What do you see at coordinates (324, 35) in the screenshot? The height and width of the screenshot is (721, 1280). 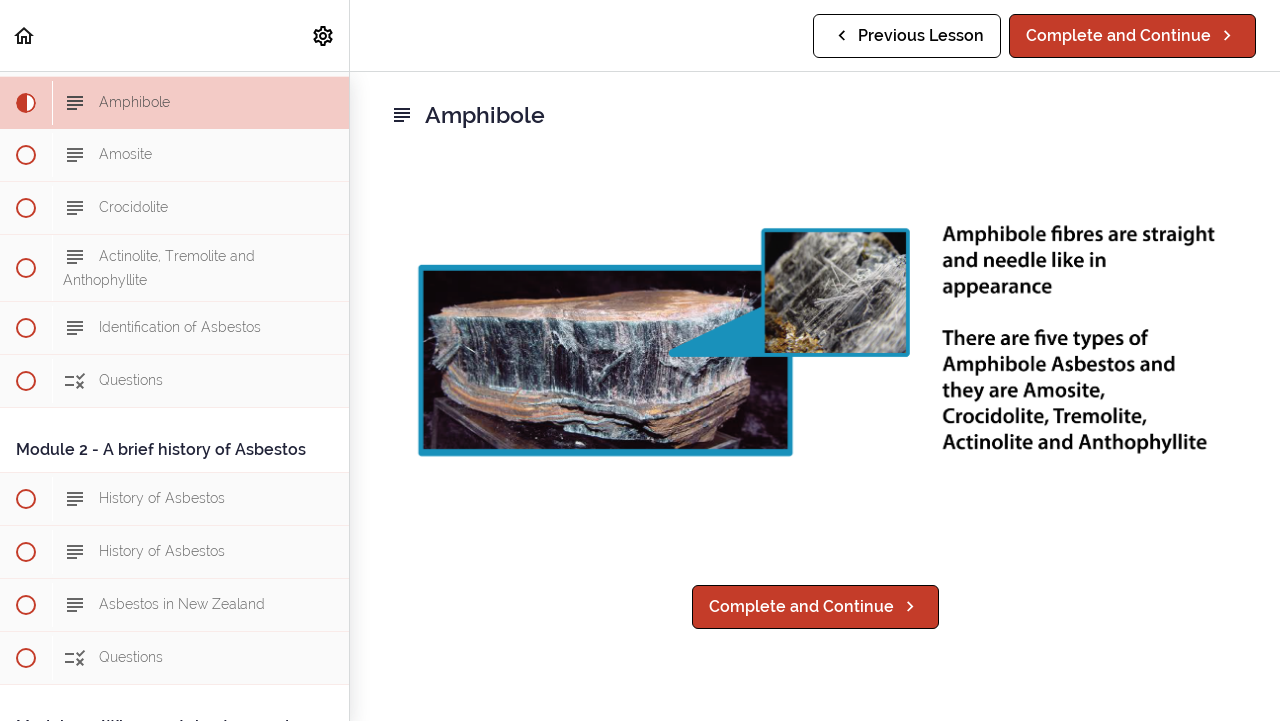 I see `[menuitem]` at bounding box center [324, 35].